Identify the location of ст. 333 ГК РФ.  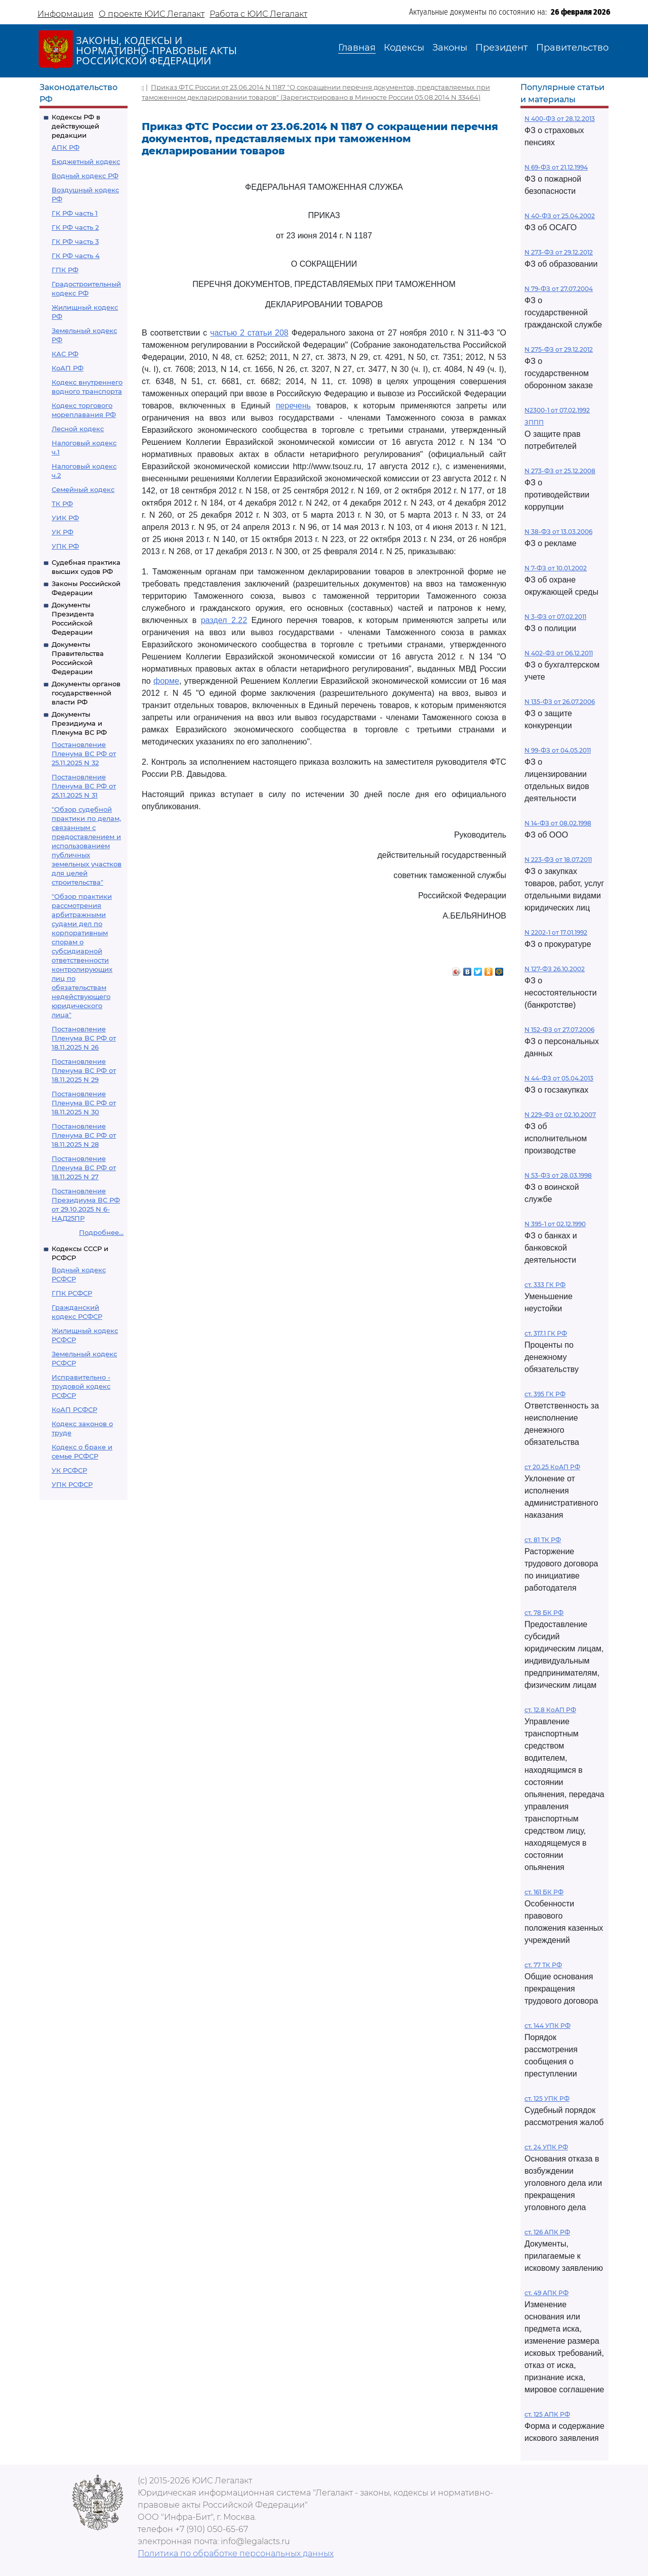
(544, 1285).